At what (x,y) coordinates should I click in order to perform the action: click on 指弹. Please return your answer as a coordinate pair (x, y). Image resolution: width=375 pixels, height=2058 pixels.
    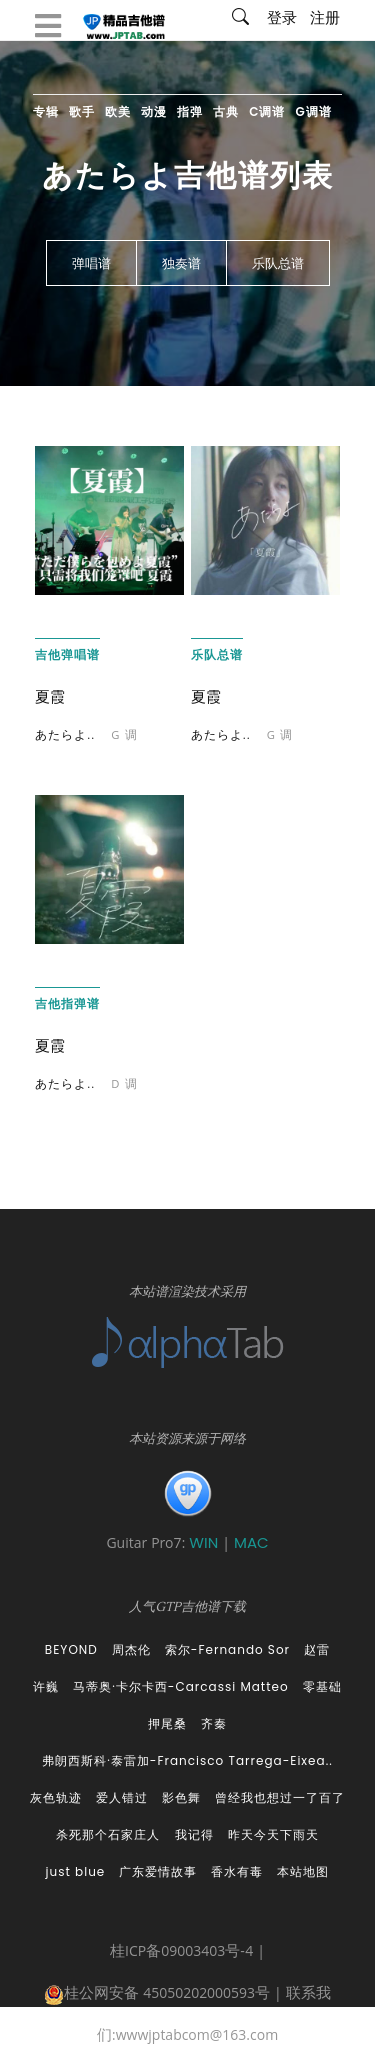
    Looking at the image, I should click on (190, 111).